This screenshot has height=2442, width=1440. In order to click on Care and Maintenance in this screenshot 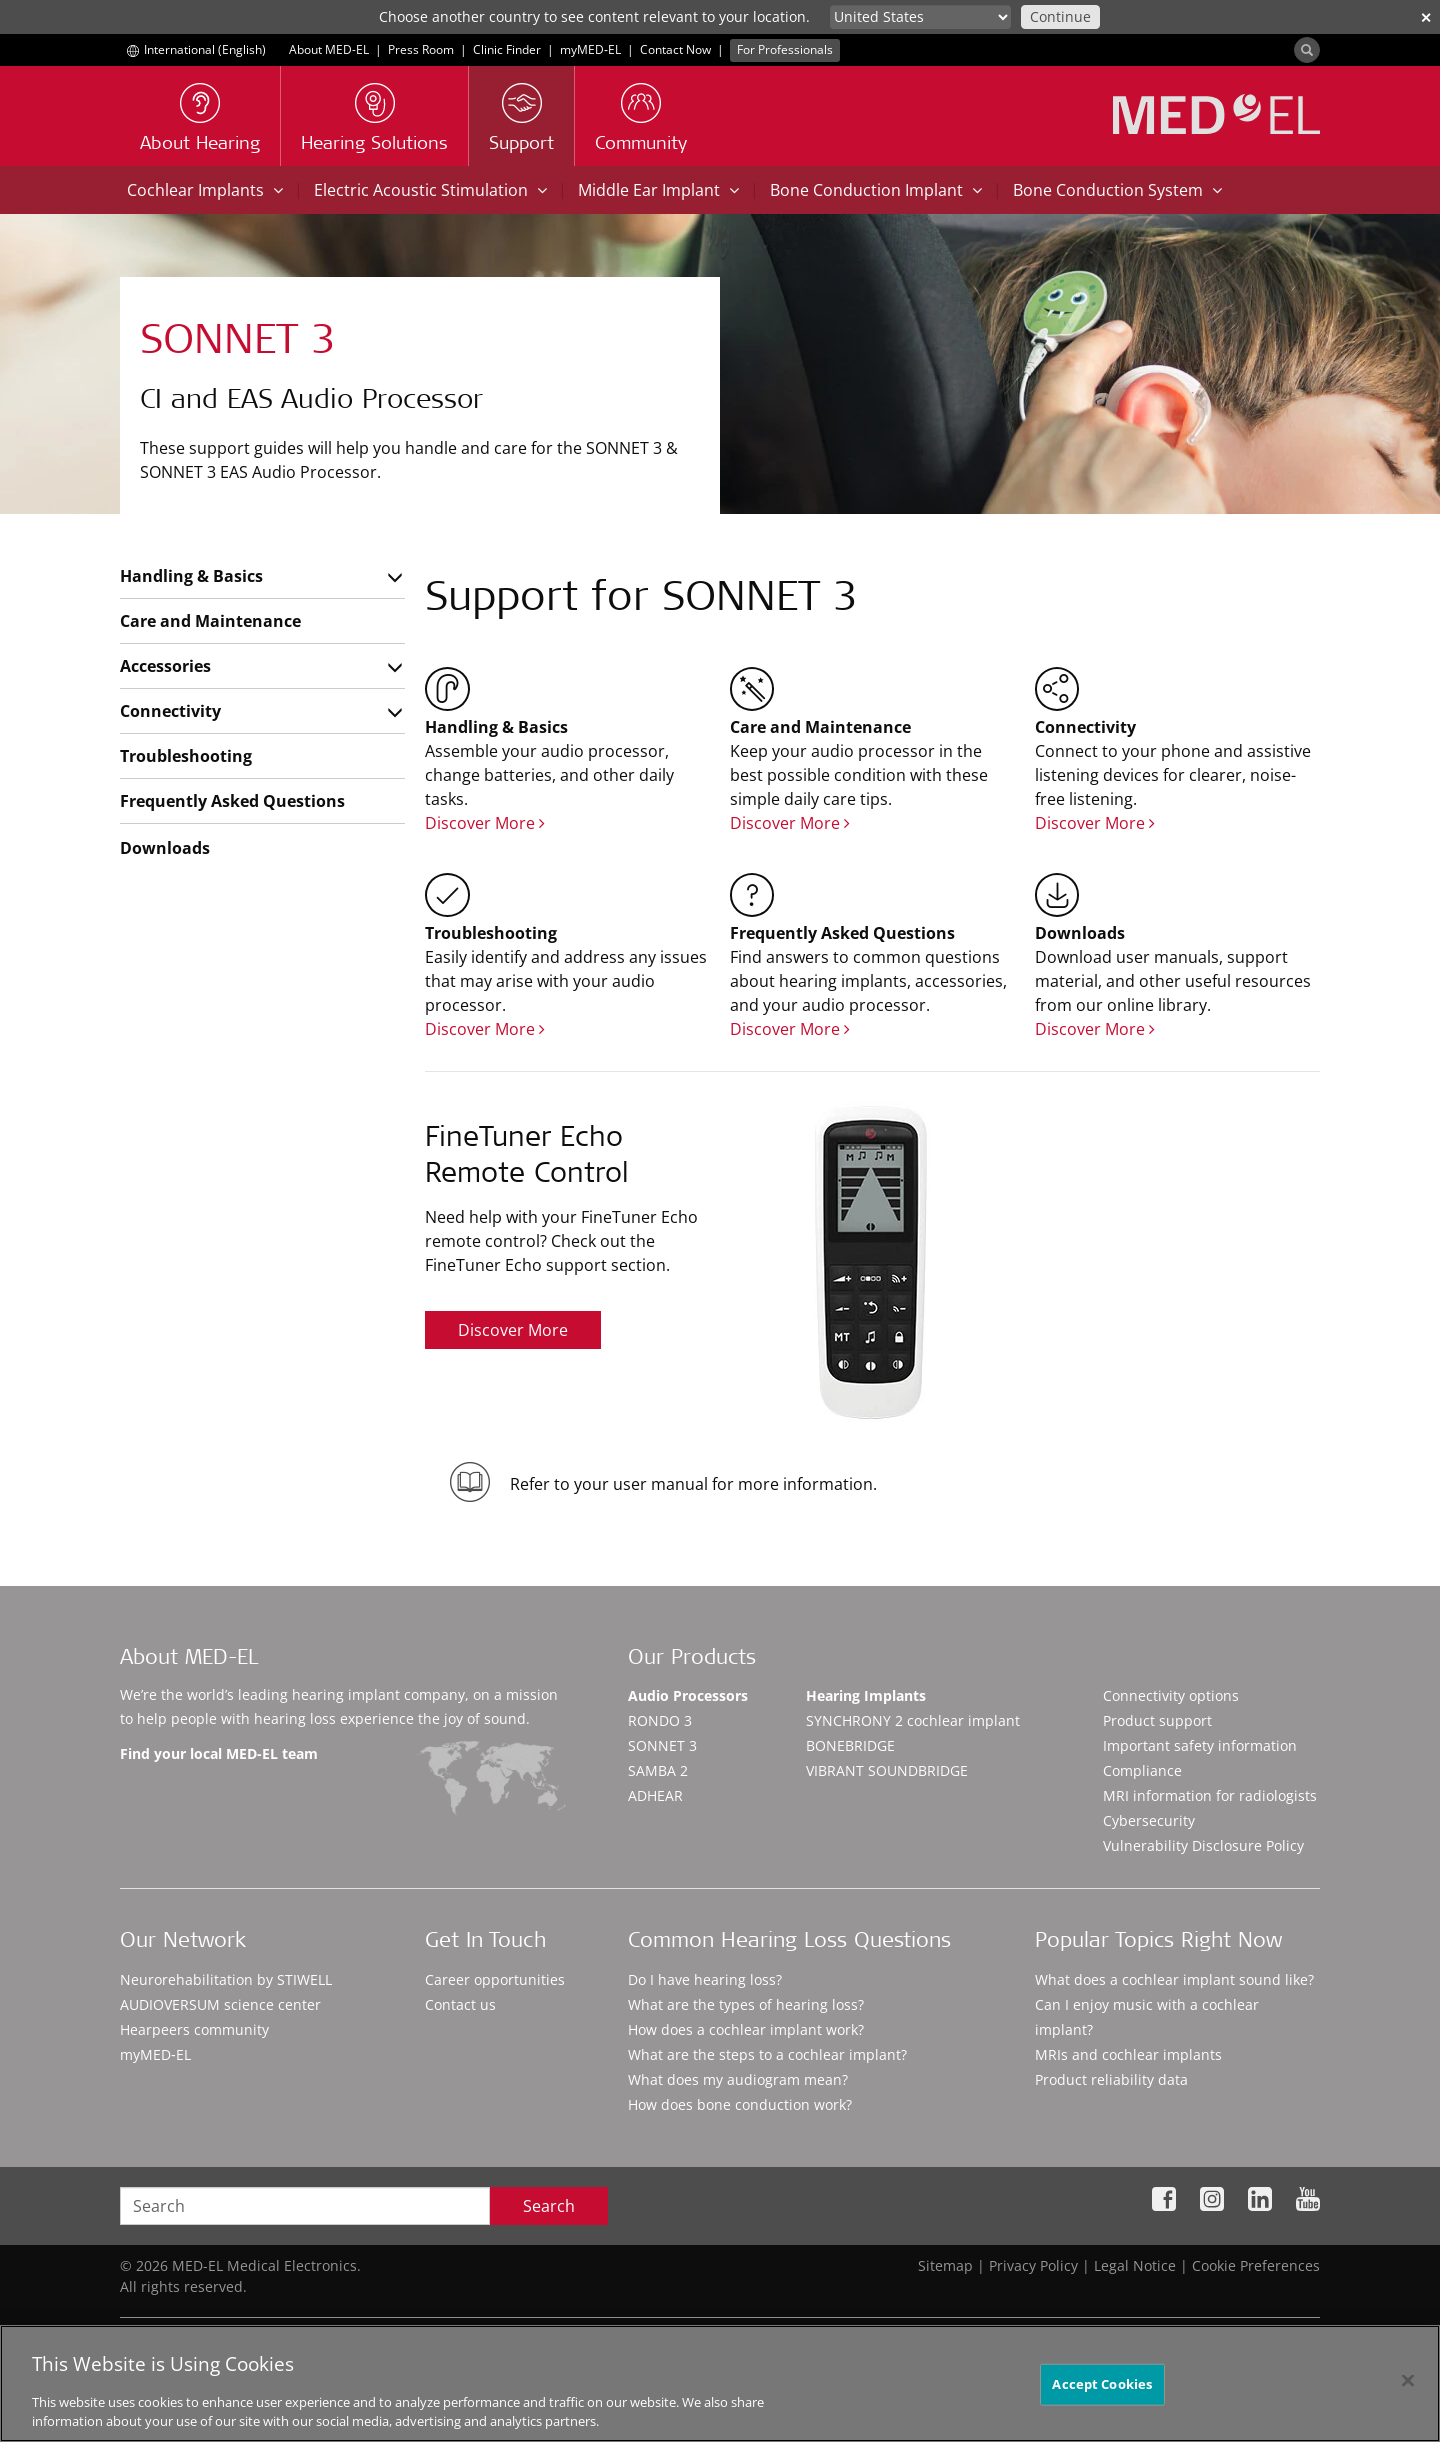, I will do `click(210, 621)`.